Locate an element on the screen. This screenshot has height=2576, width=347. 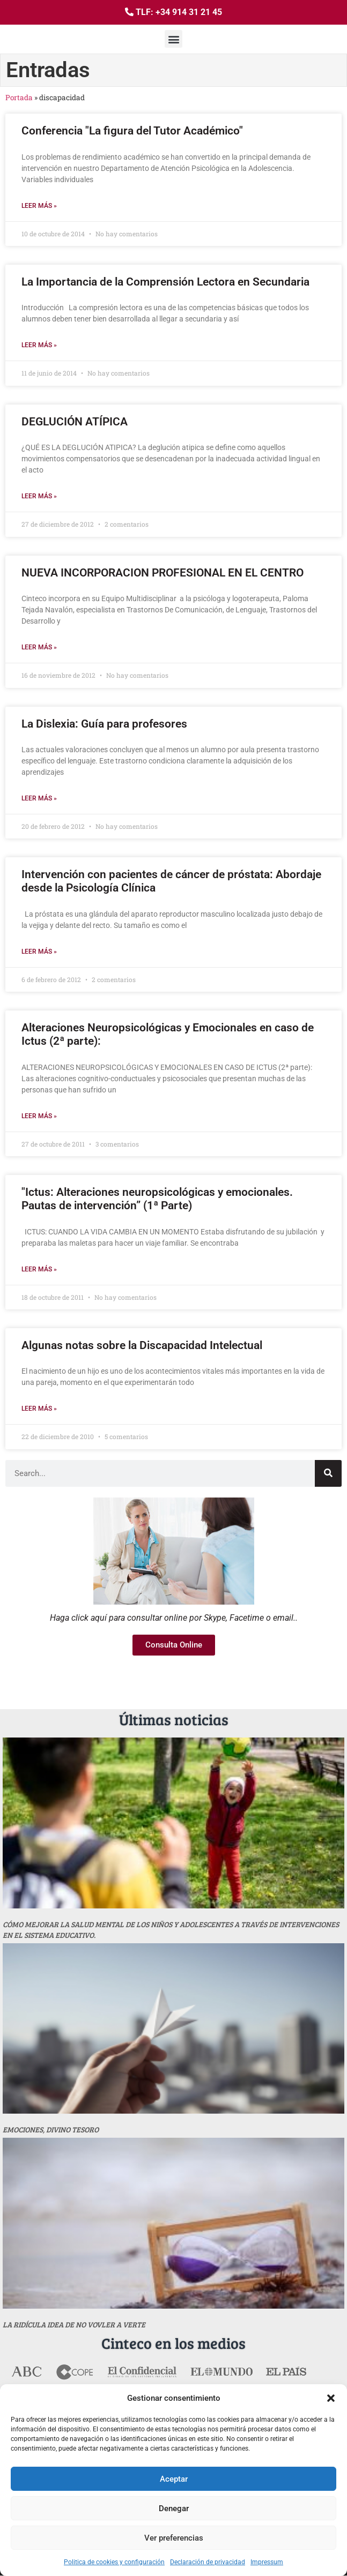
Leer más » [Más información sobre NUEVA INCORPORACION PROFESIONAL EN EL CENTRO] is located at coordinates (39, 647).